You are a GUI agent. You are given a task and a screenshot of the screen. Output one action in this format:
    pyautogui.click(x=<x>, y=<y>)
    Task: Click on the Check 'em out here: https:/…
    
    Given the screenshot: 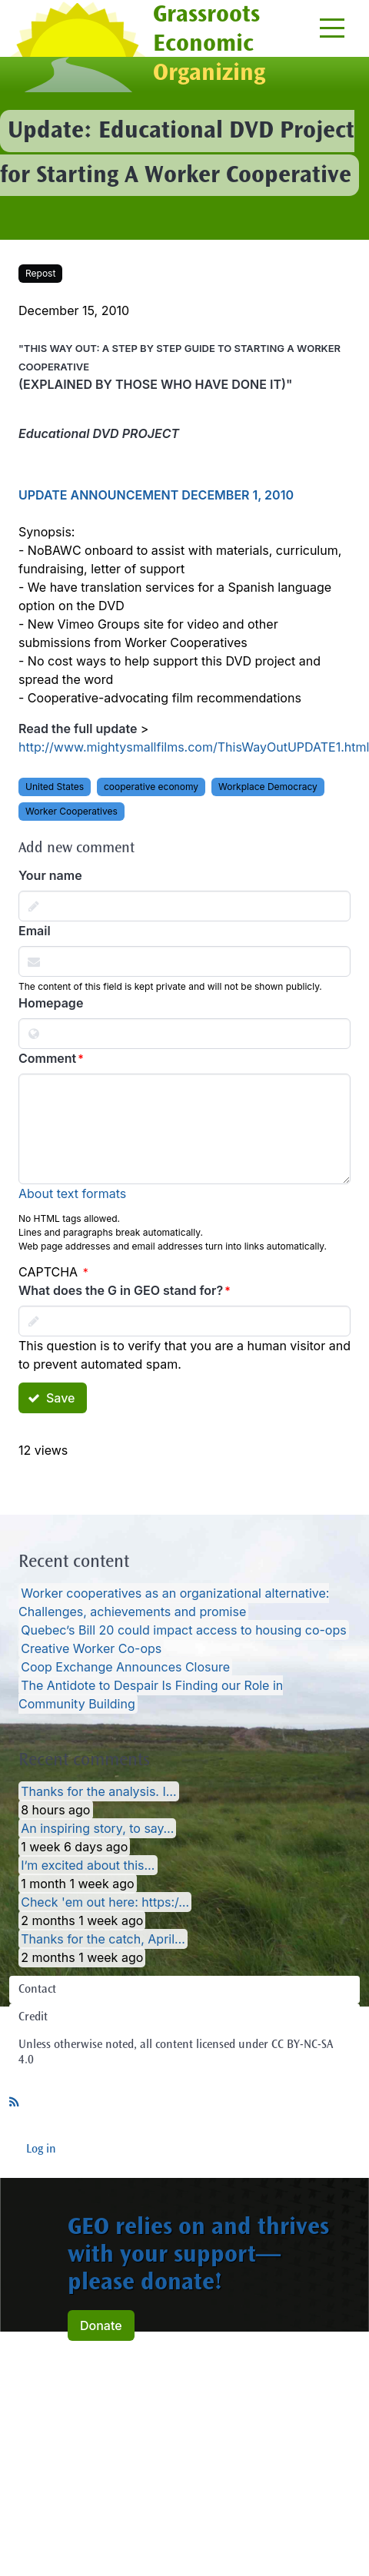 What is the action you would take?
    pyautogui.click(x=105, y=1902)
    